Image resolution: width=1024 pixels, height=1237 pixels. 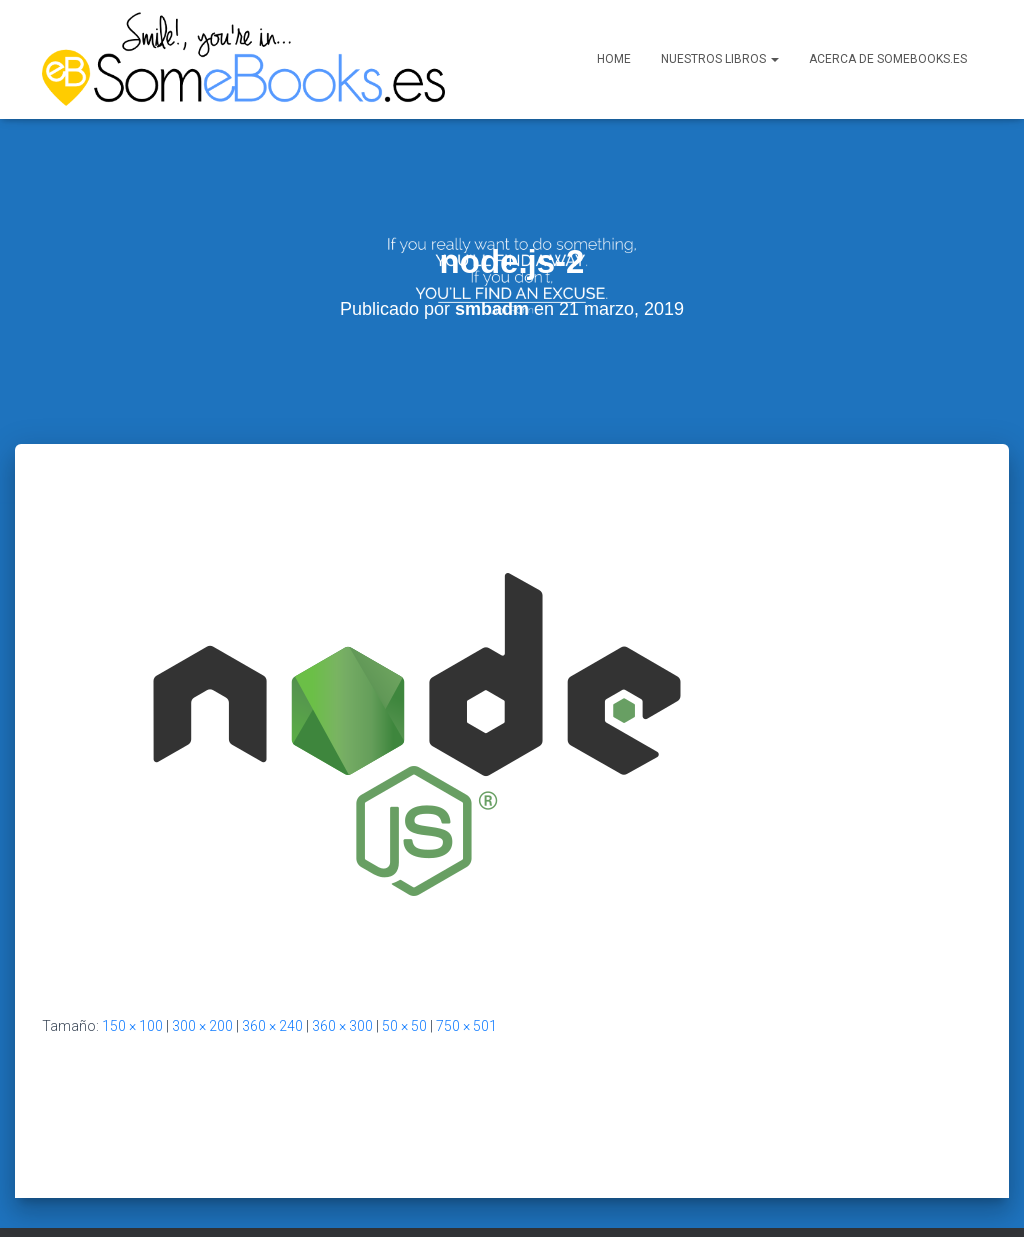 What do you see at coordinates (888, 59) in the screenshot?
I see `Acerca de SomeBooks.es` at bounding box center [888, 59].